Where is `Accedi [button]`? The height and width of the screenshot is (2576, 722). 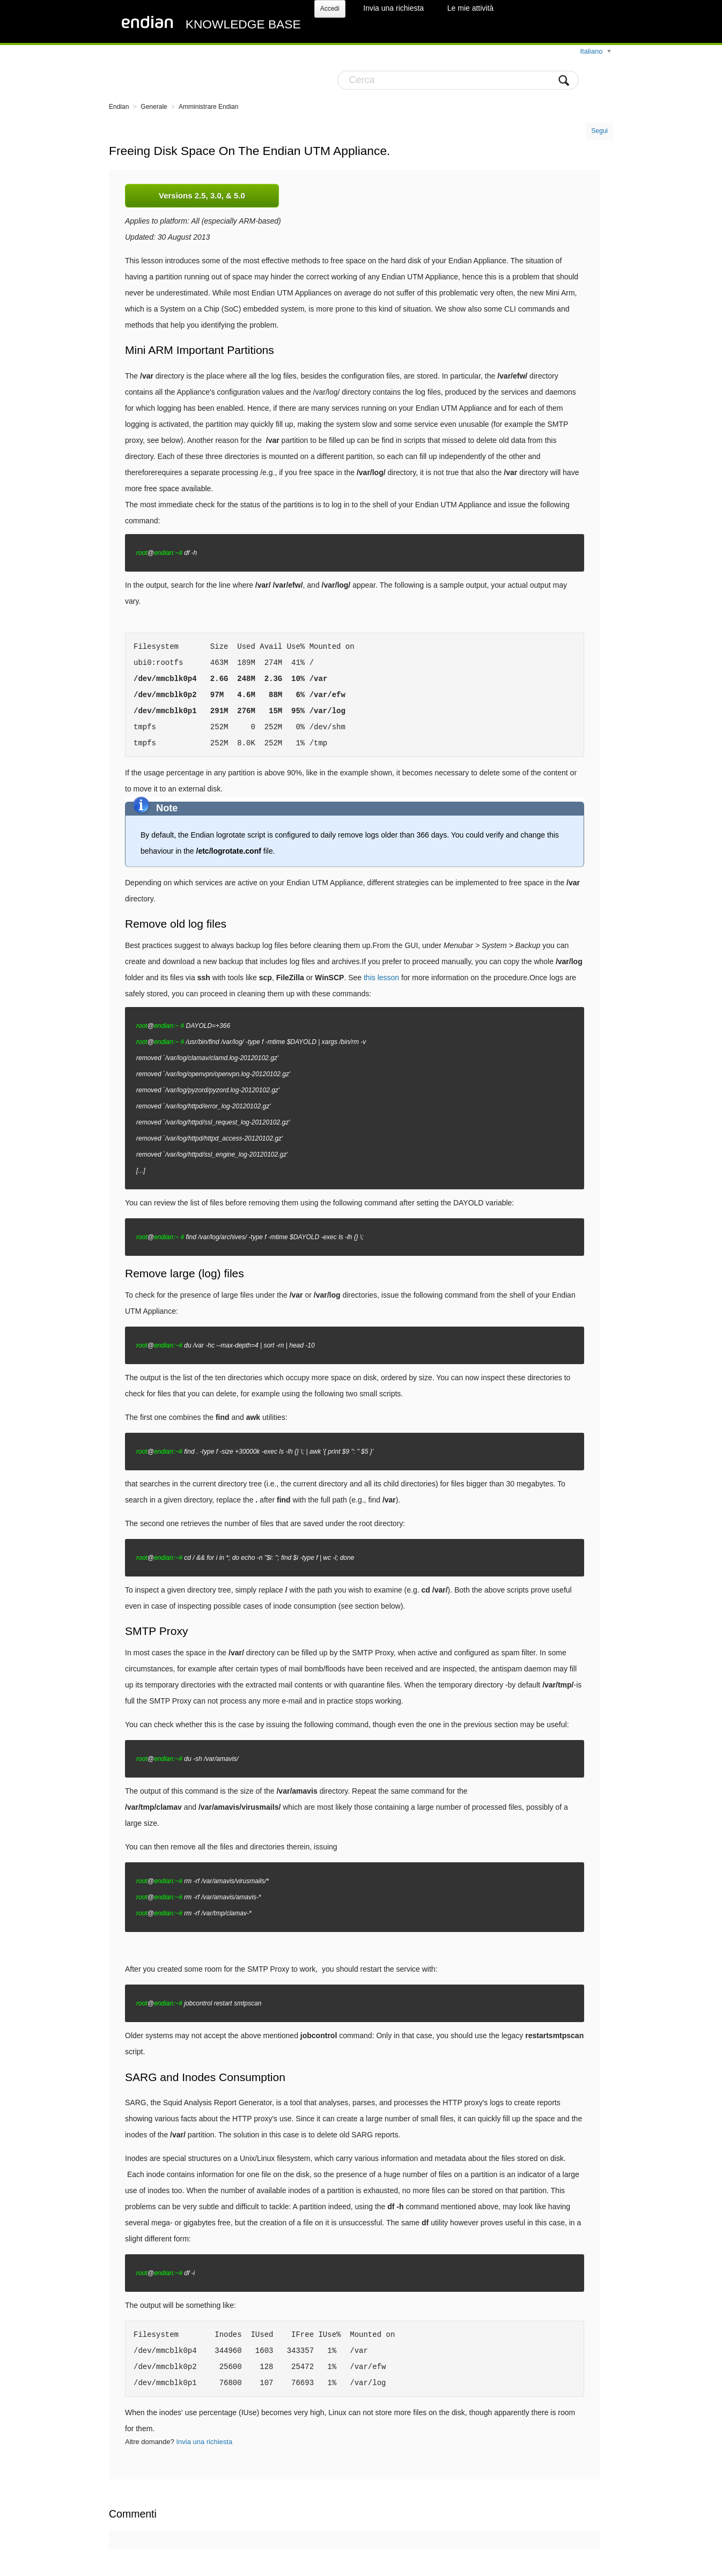 Accedi [button] is located at coordinates (330, 8).